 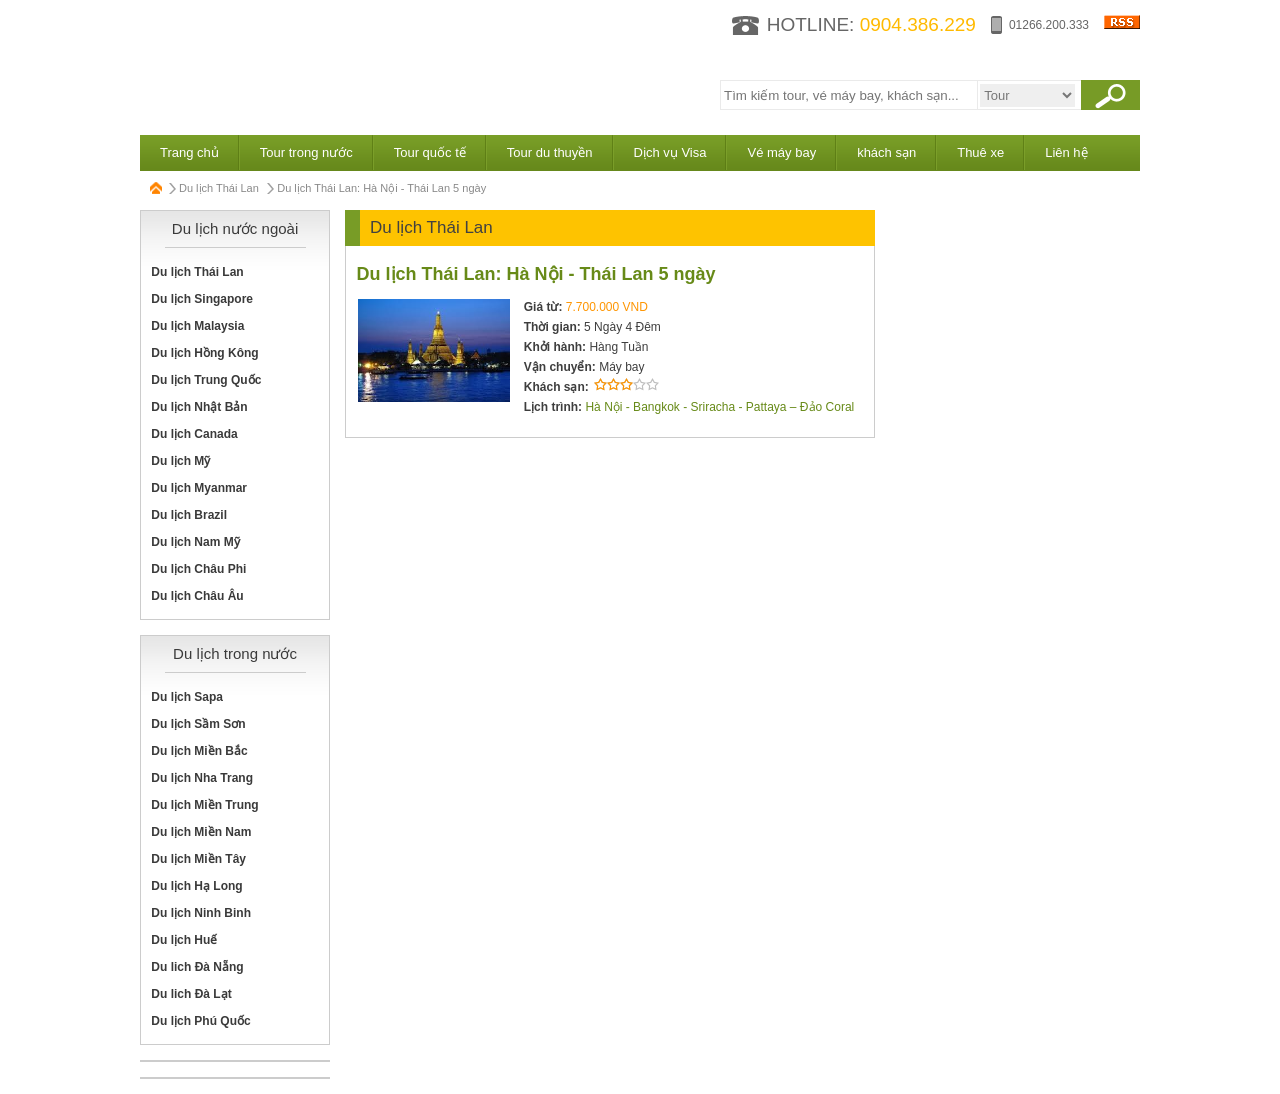 What do you see at coordinates (219, 188) in the screenshot?
I see `Du lịch Thái Lan` at bounding box center [219, 188].